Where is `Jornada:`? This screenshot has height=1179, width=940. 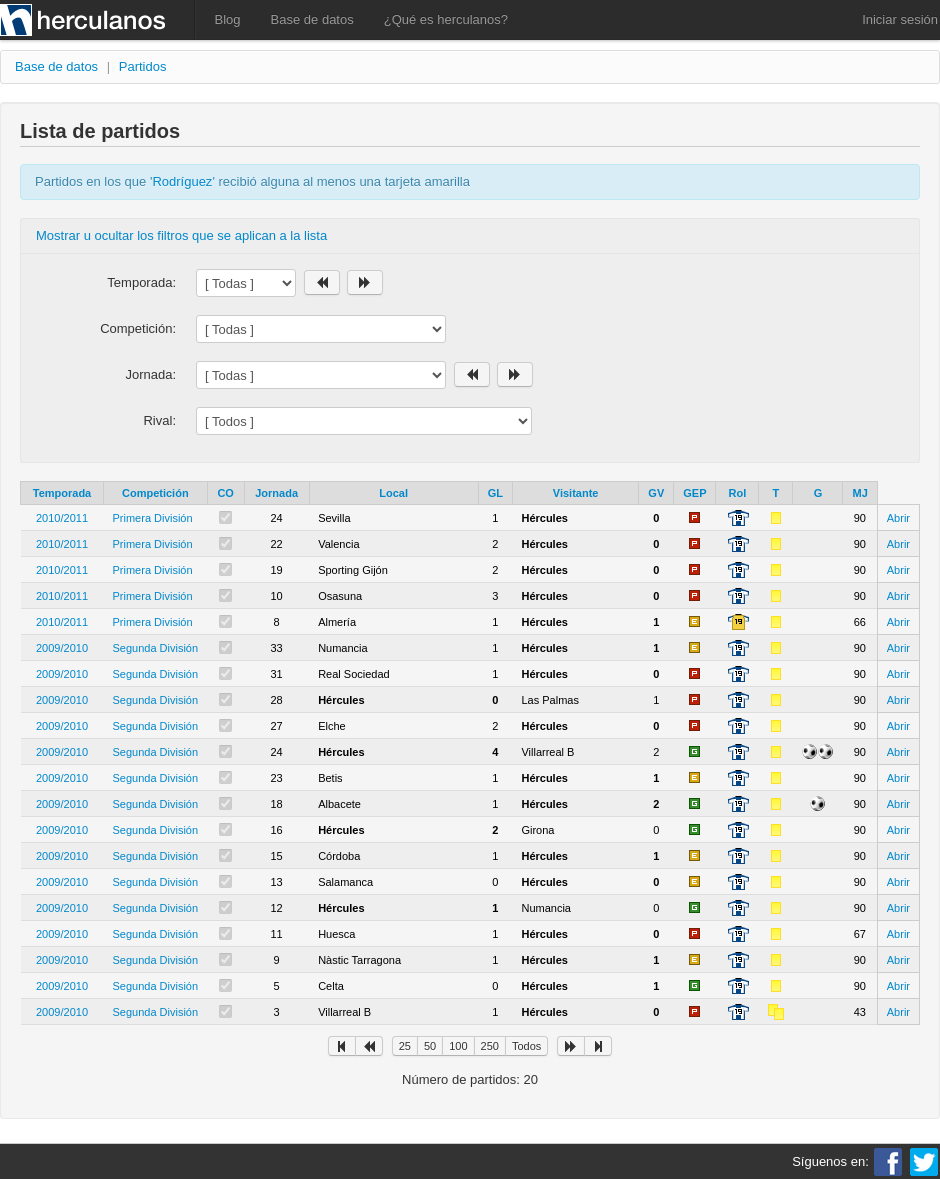 Jornada: is located at coordinates (150, 374).